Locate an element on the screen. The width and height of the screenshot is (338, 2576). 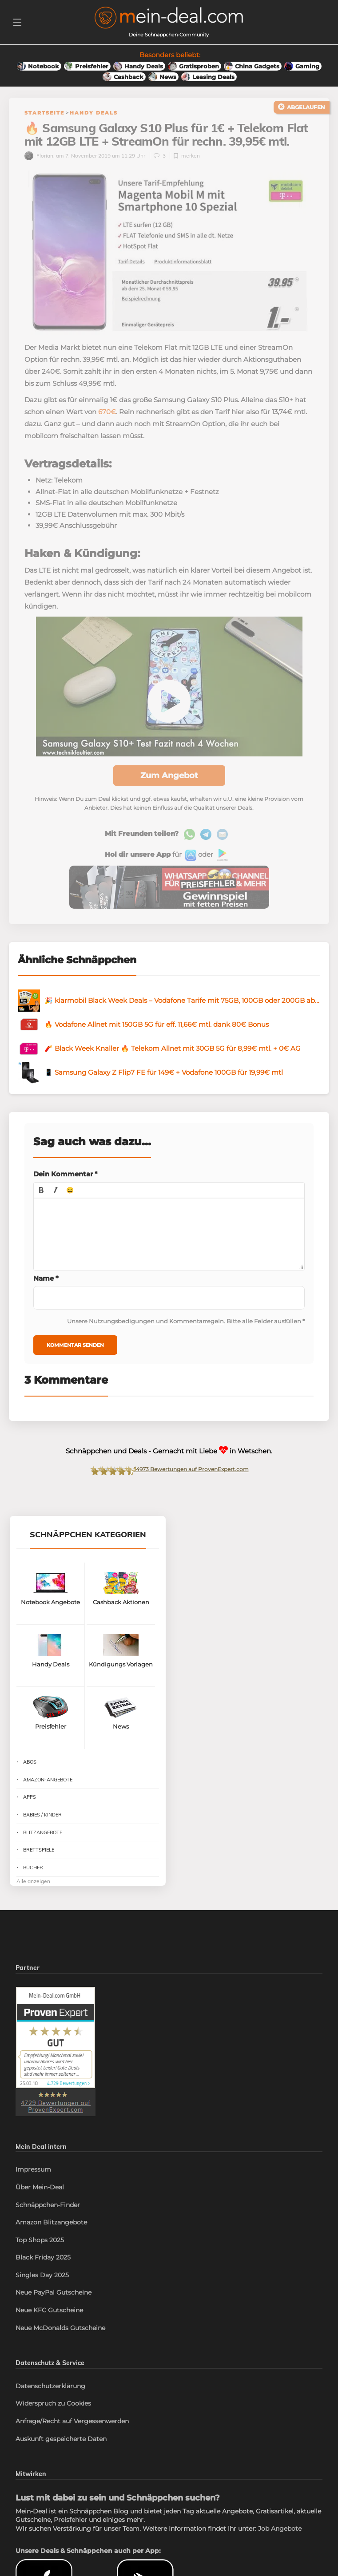
Neue KFC Gutscheine is located at coordinates (49, 2327).